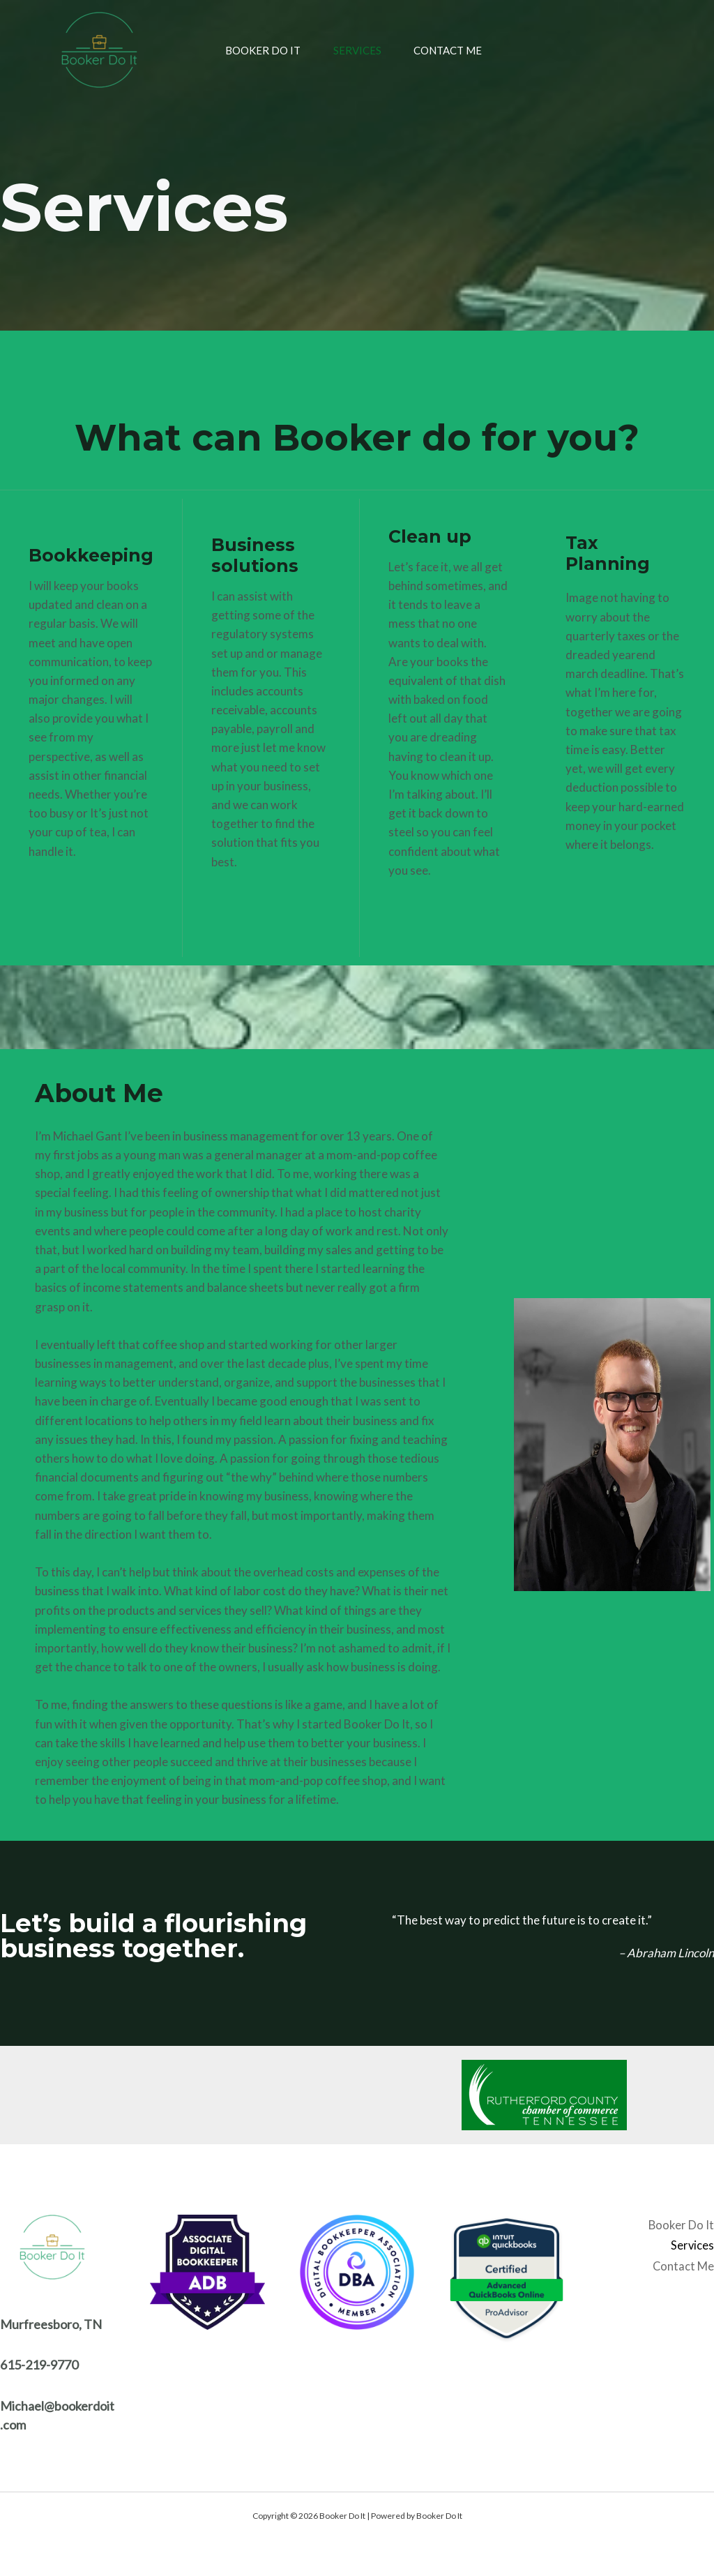 The height and width of the screenshot is (2576, 714). Describe the element at coordinates (350, 50) in the screenshot. I see `Services` at that location.